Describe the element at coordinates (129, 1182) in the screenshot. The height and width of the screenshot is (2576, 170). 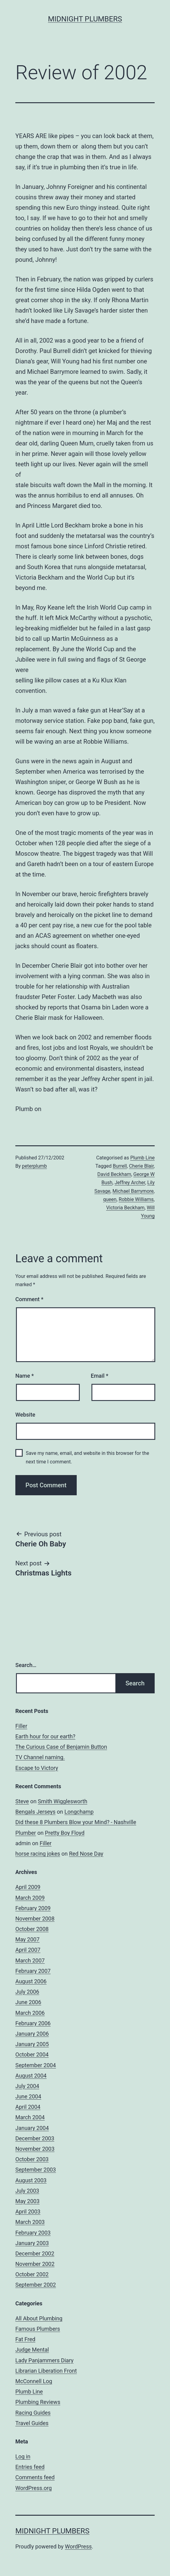
I see `Jeffrey Archer` at that location.